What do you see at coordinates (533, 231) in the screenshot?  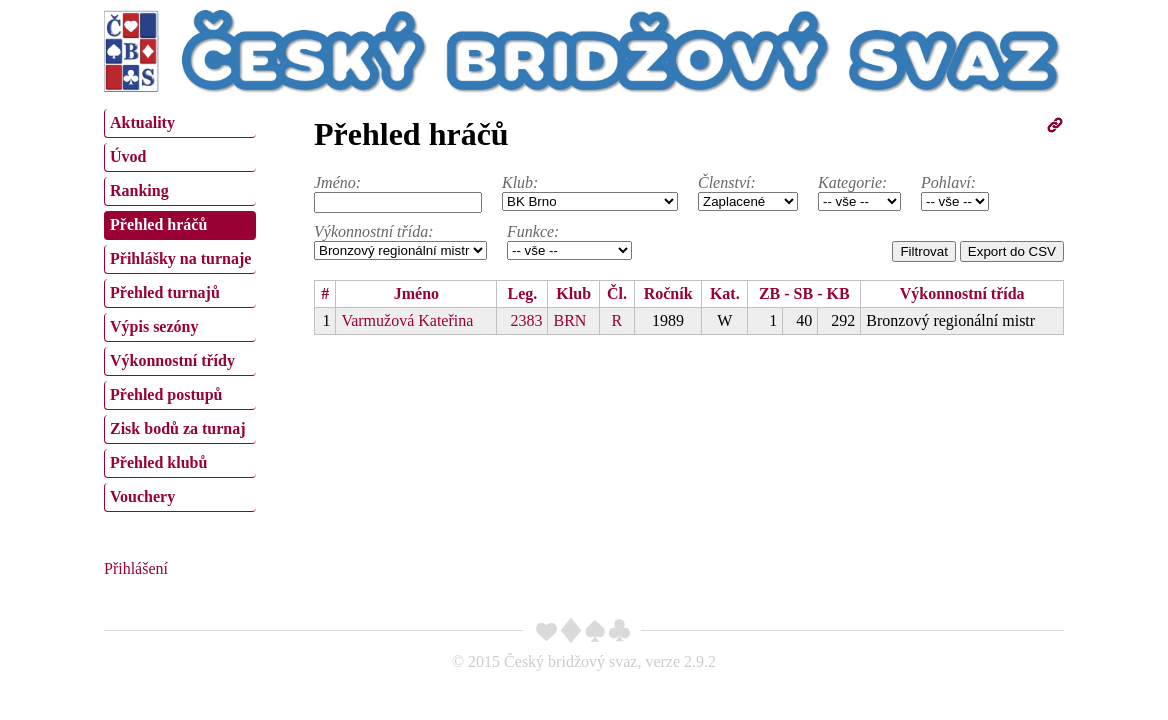 I see `Funkce:` at bounding box center [533, 231].